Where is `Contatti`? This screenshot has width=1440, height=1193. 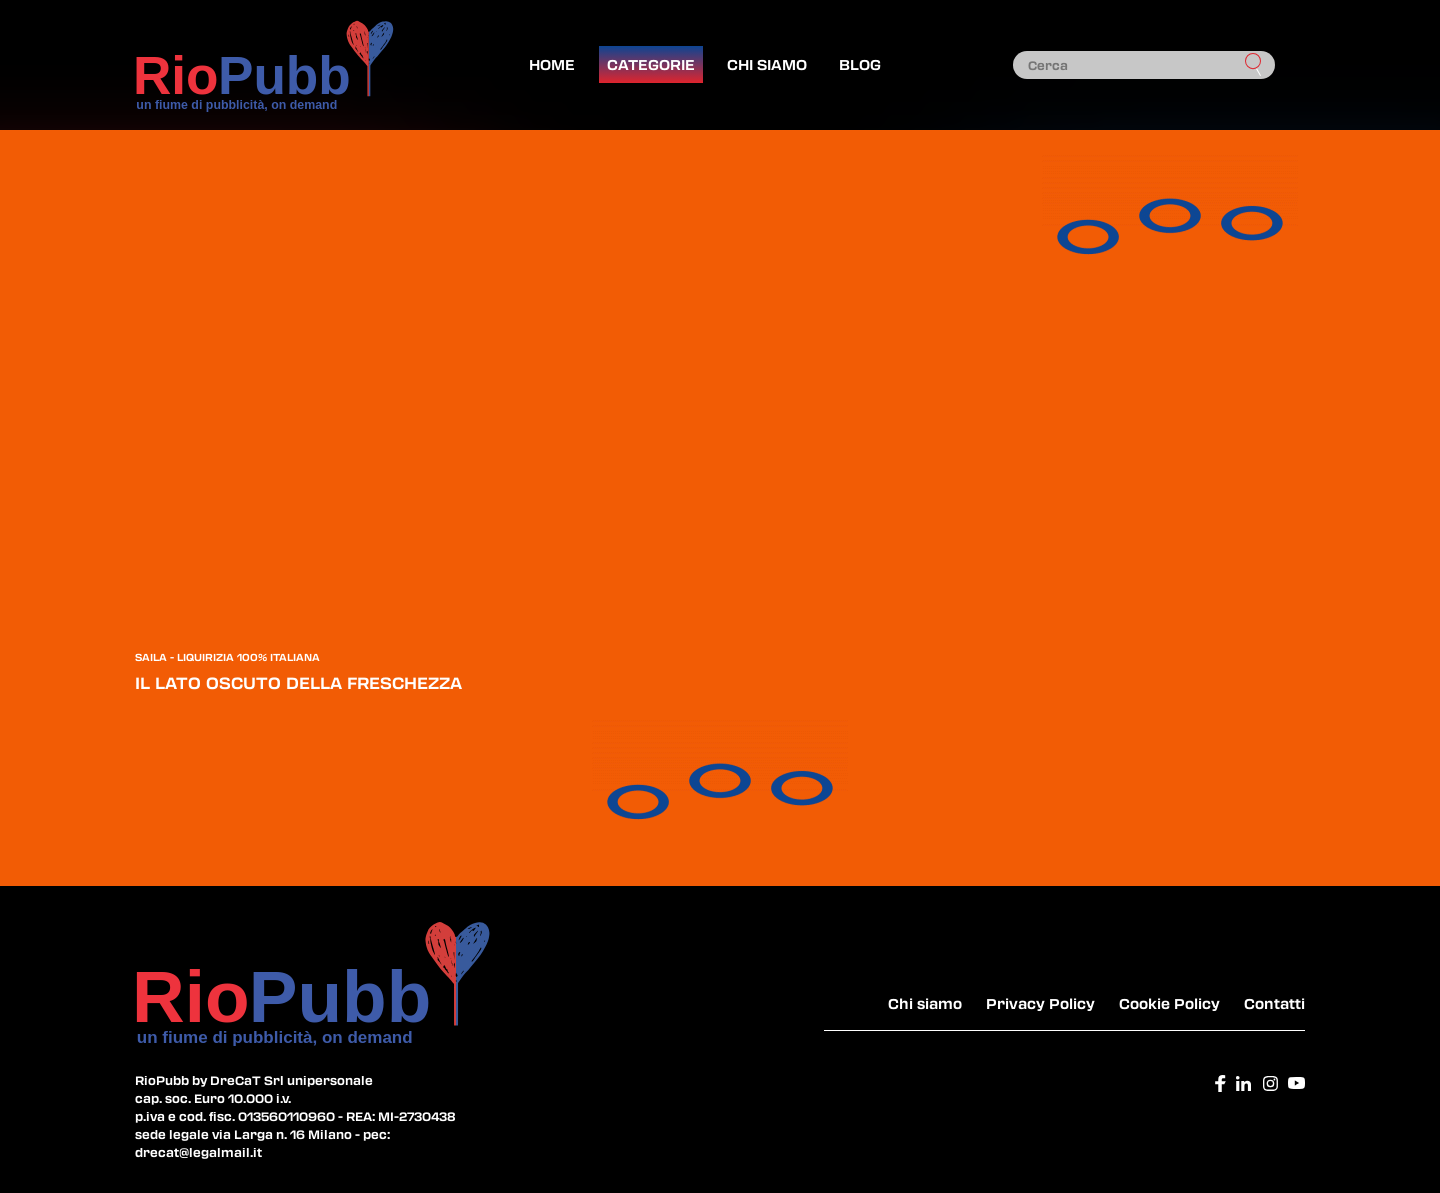 Contatti is located at coordinates (1274, 1003).